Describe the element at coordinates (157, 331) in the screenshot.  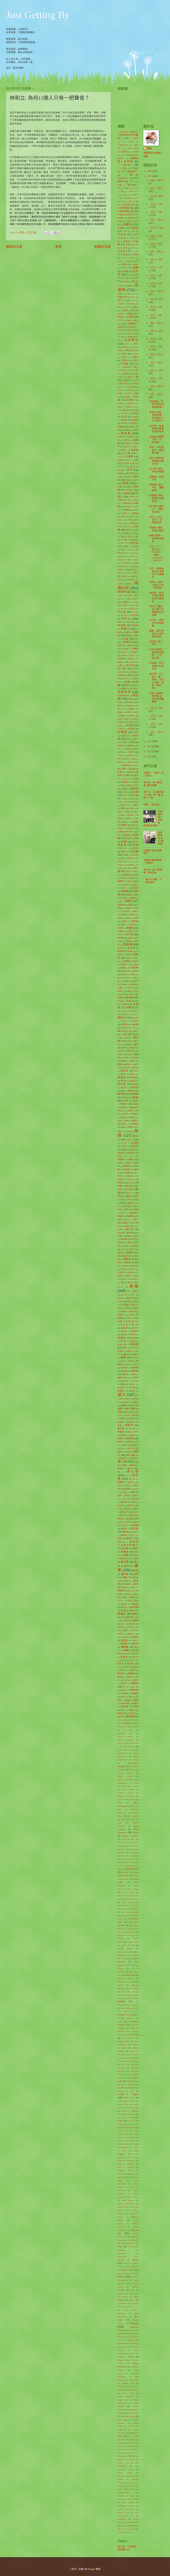
I see `3月 29 - 4月 5` at that location.